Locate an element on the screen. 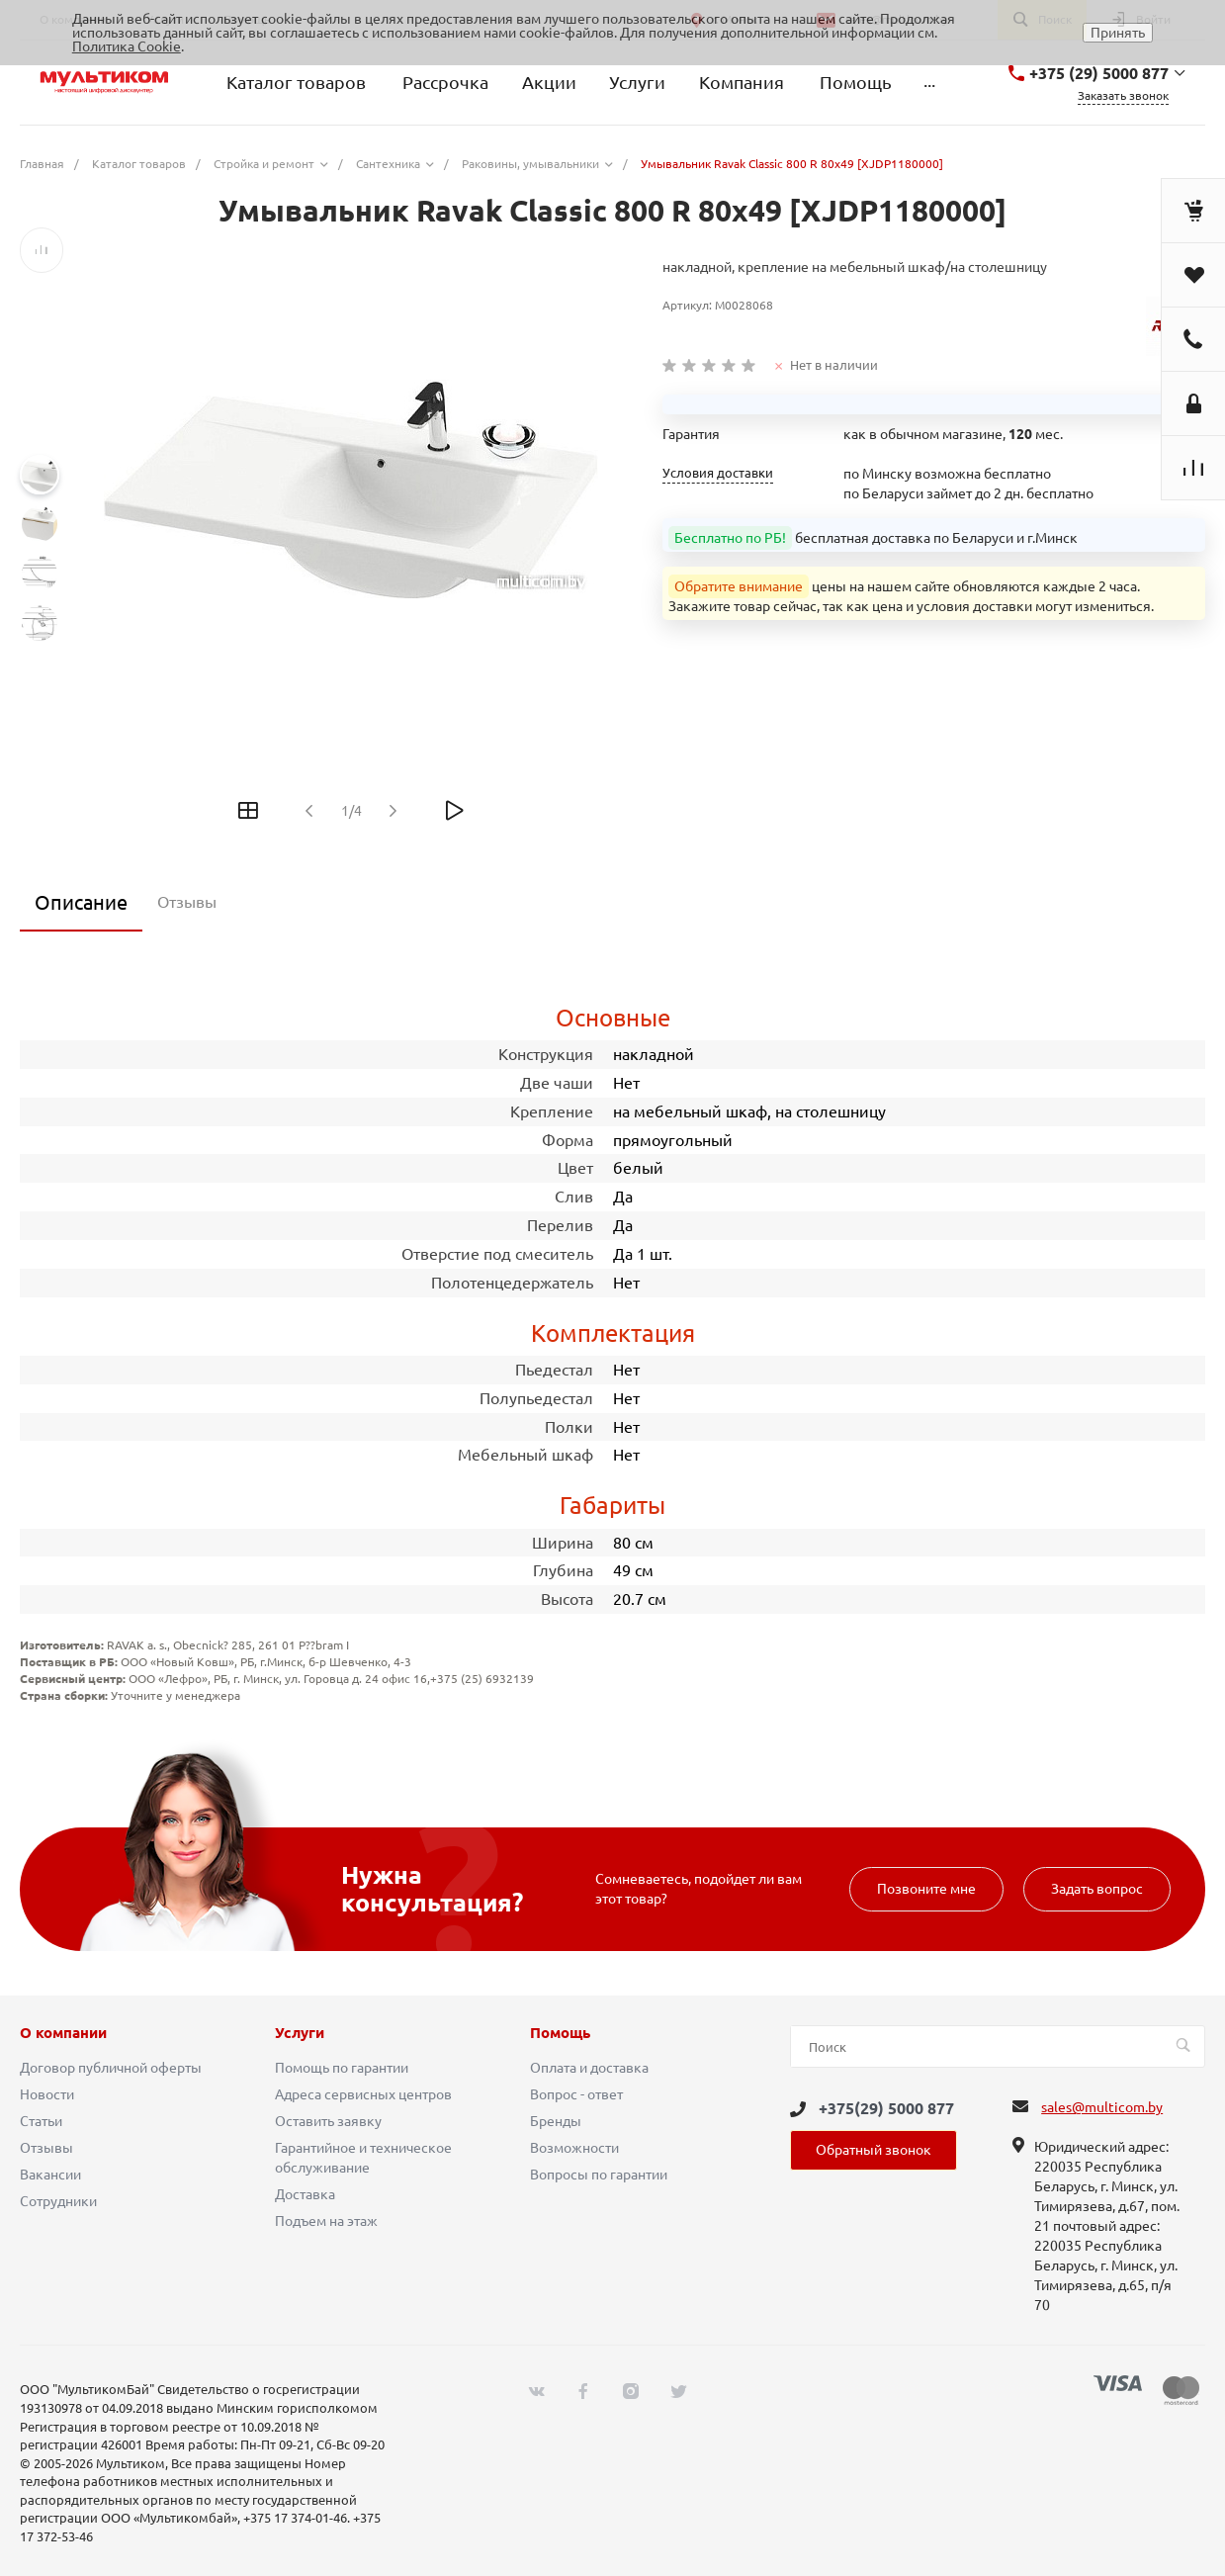 Image resolution: width=1225 pixels, height=2576 pixels. Возможности is located at coordinates (574, 2148).